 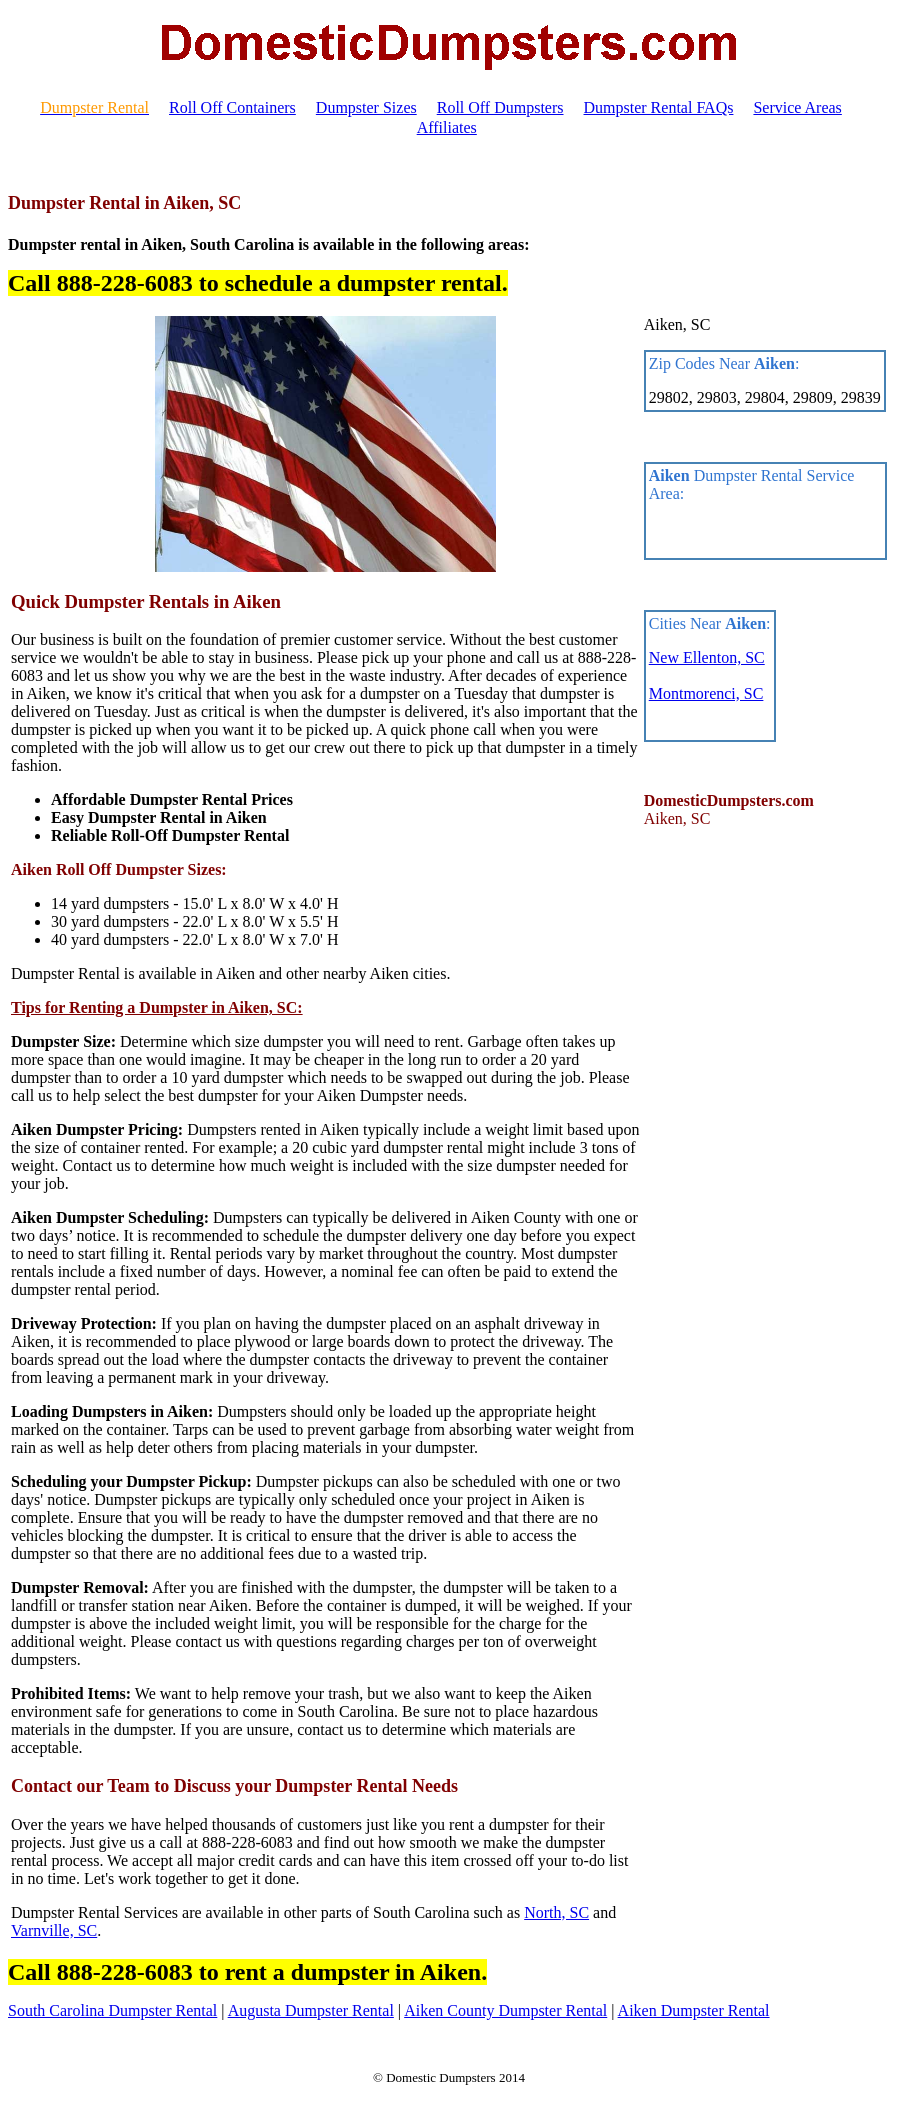 What do you see at coordinates (54, 1930) in the screenshot?
I see `Varnville, SC` at bounding box center [54, 1930].